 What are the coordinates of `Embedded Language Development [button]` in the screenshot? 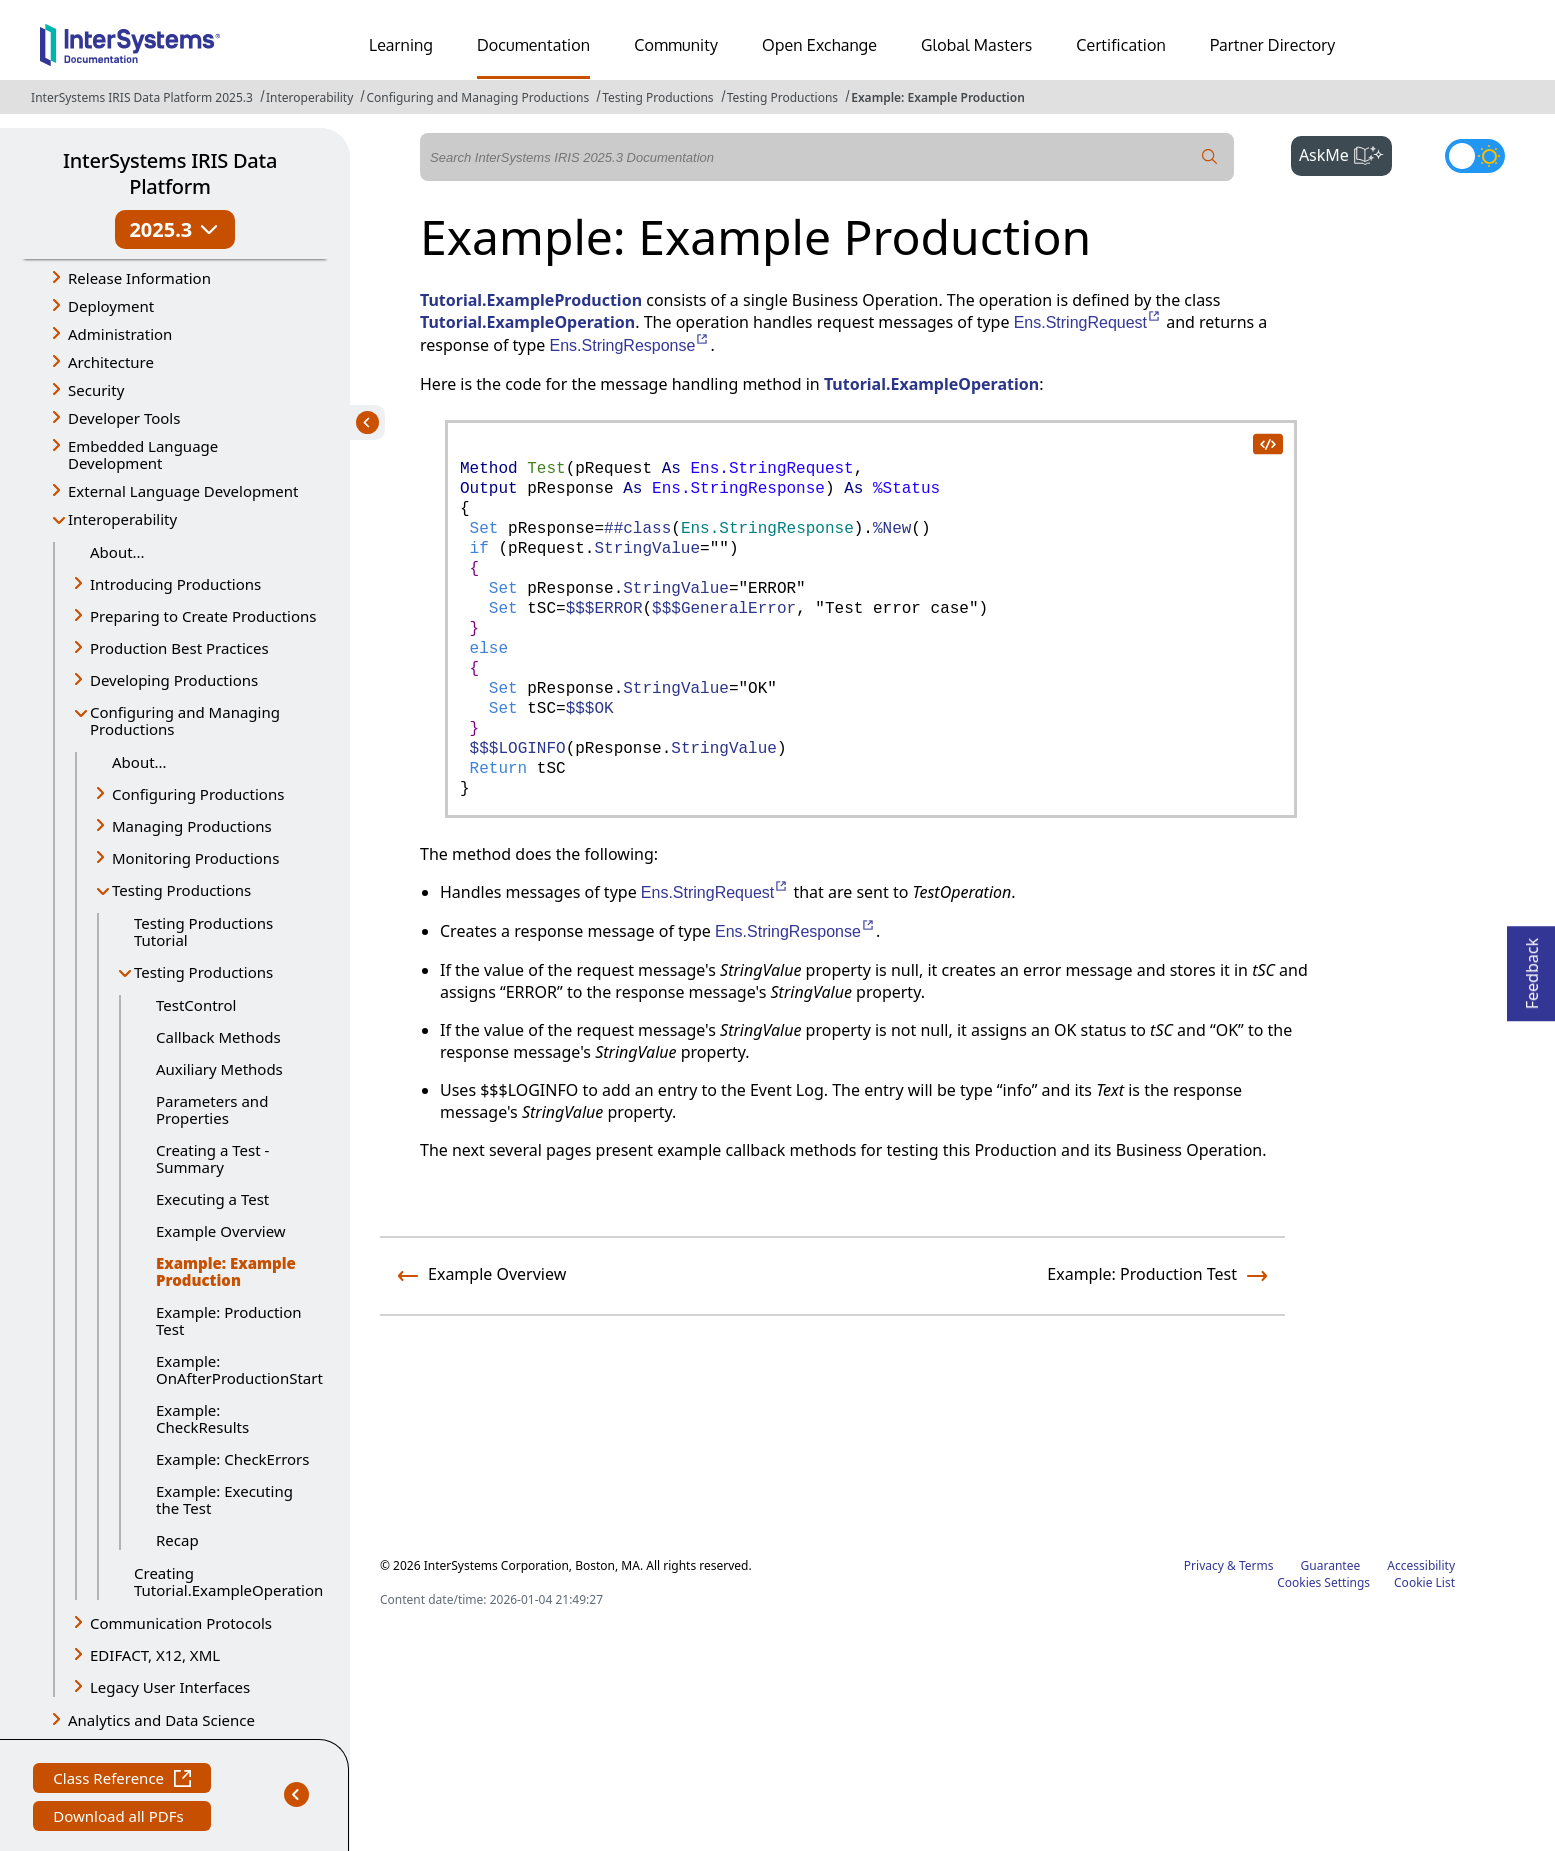 It's located at (143, 454).